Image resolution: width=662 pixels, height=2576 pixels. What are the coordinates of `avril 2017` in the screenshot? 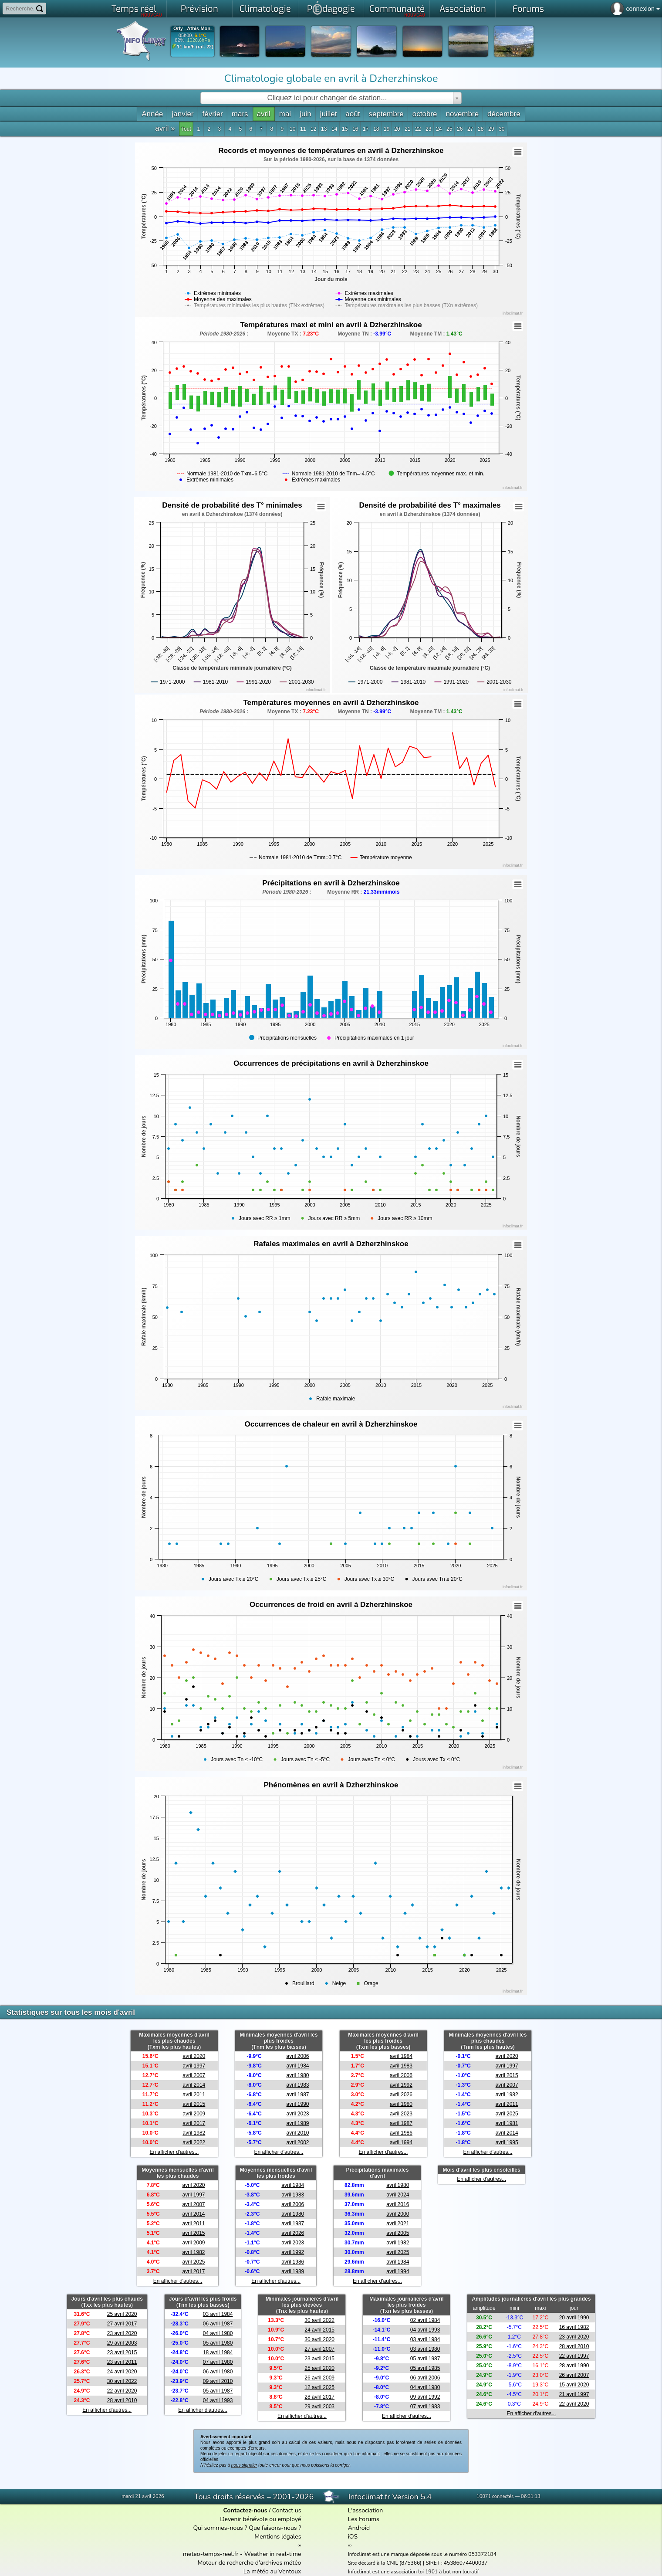 It's located at (193, 2123).